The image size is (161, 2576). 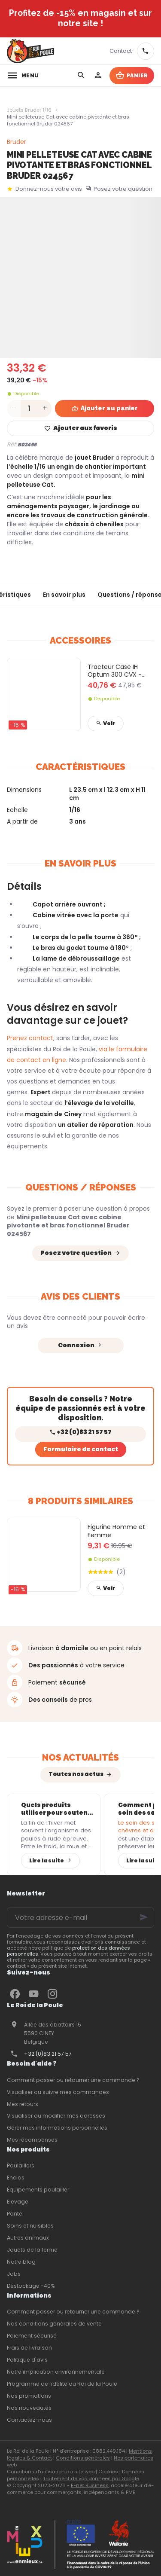 What do you see at coordinates (81, 75) in the screenshot?
I see `[Rechercher]` at bounding box center [81, 75].